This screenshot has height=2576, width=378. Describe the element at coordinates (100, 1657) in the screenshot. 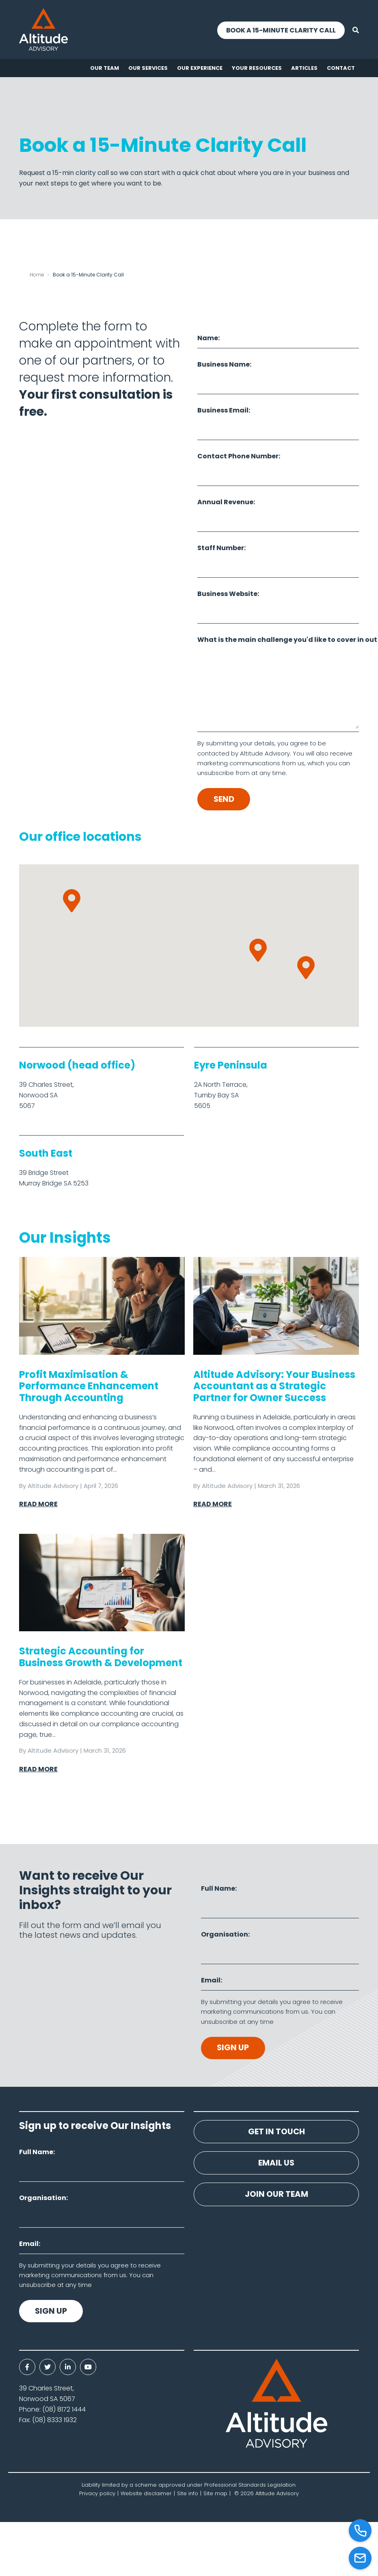

I see `Strategic Accounting for Business Growth & Development` at that location.